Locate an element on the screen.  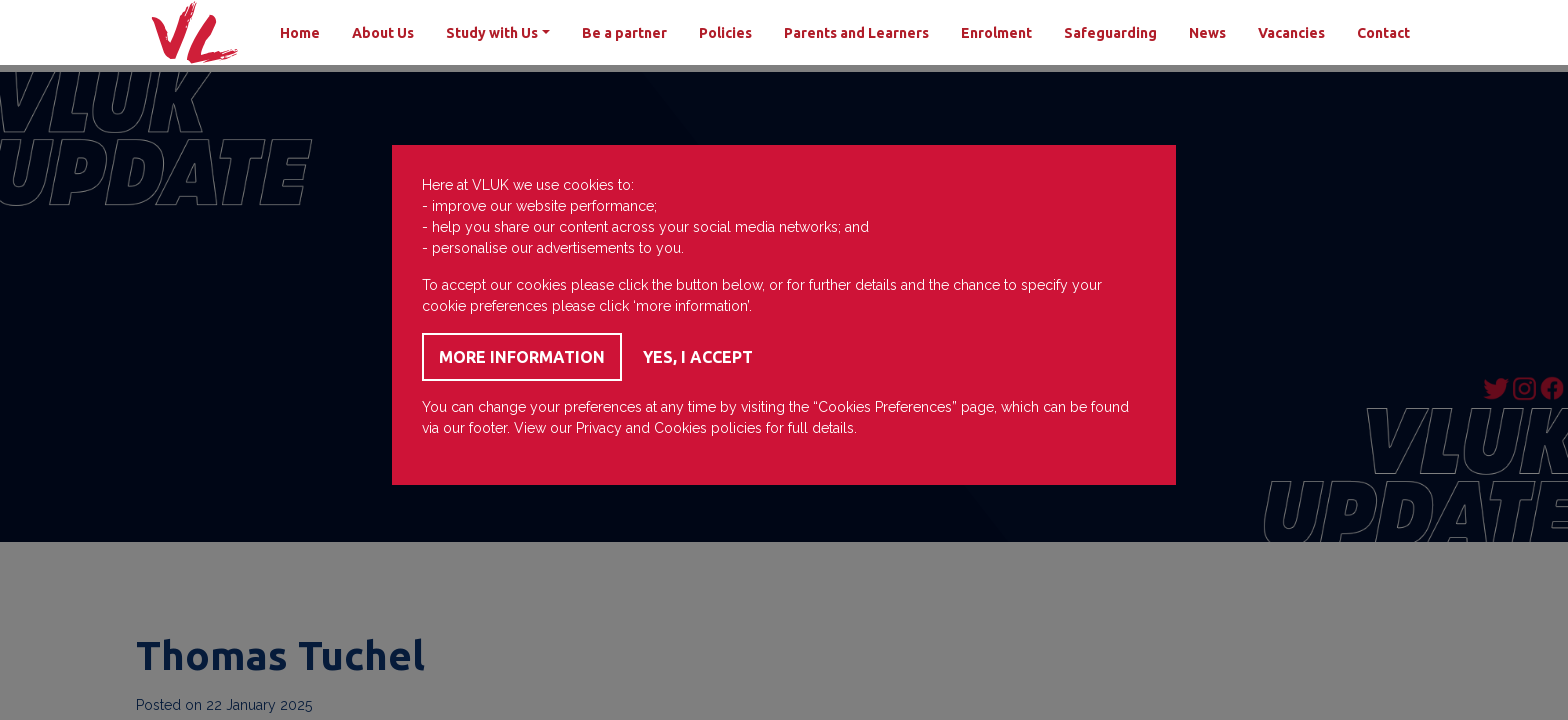
Parents and Learners is located at coordinates (856, 33).